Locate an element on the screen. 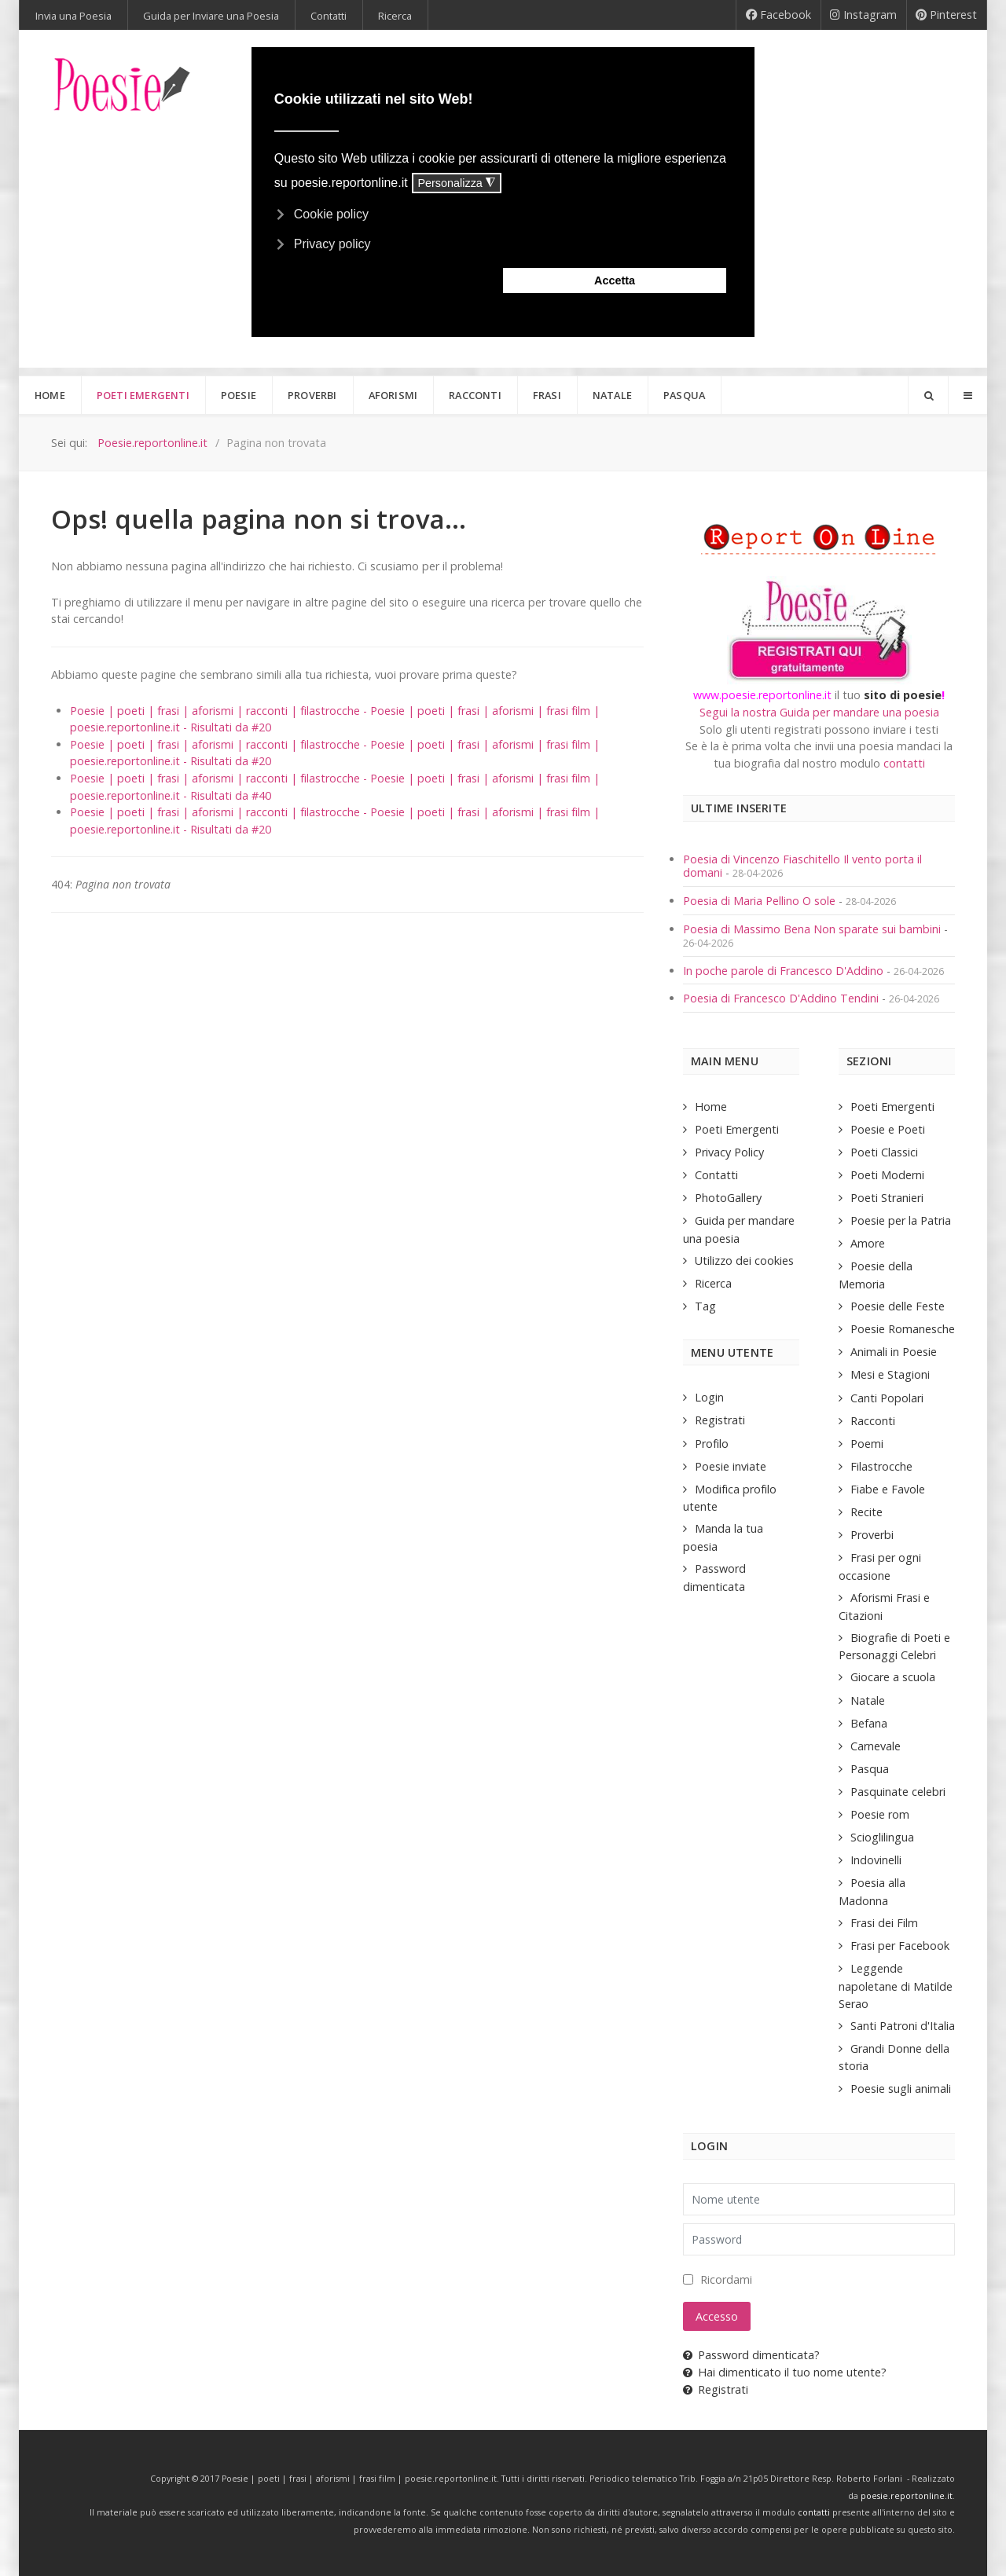  Pasqua is located at coordinates (869, 1768).